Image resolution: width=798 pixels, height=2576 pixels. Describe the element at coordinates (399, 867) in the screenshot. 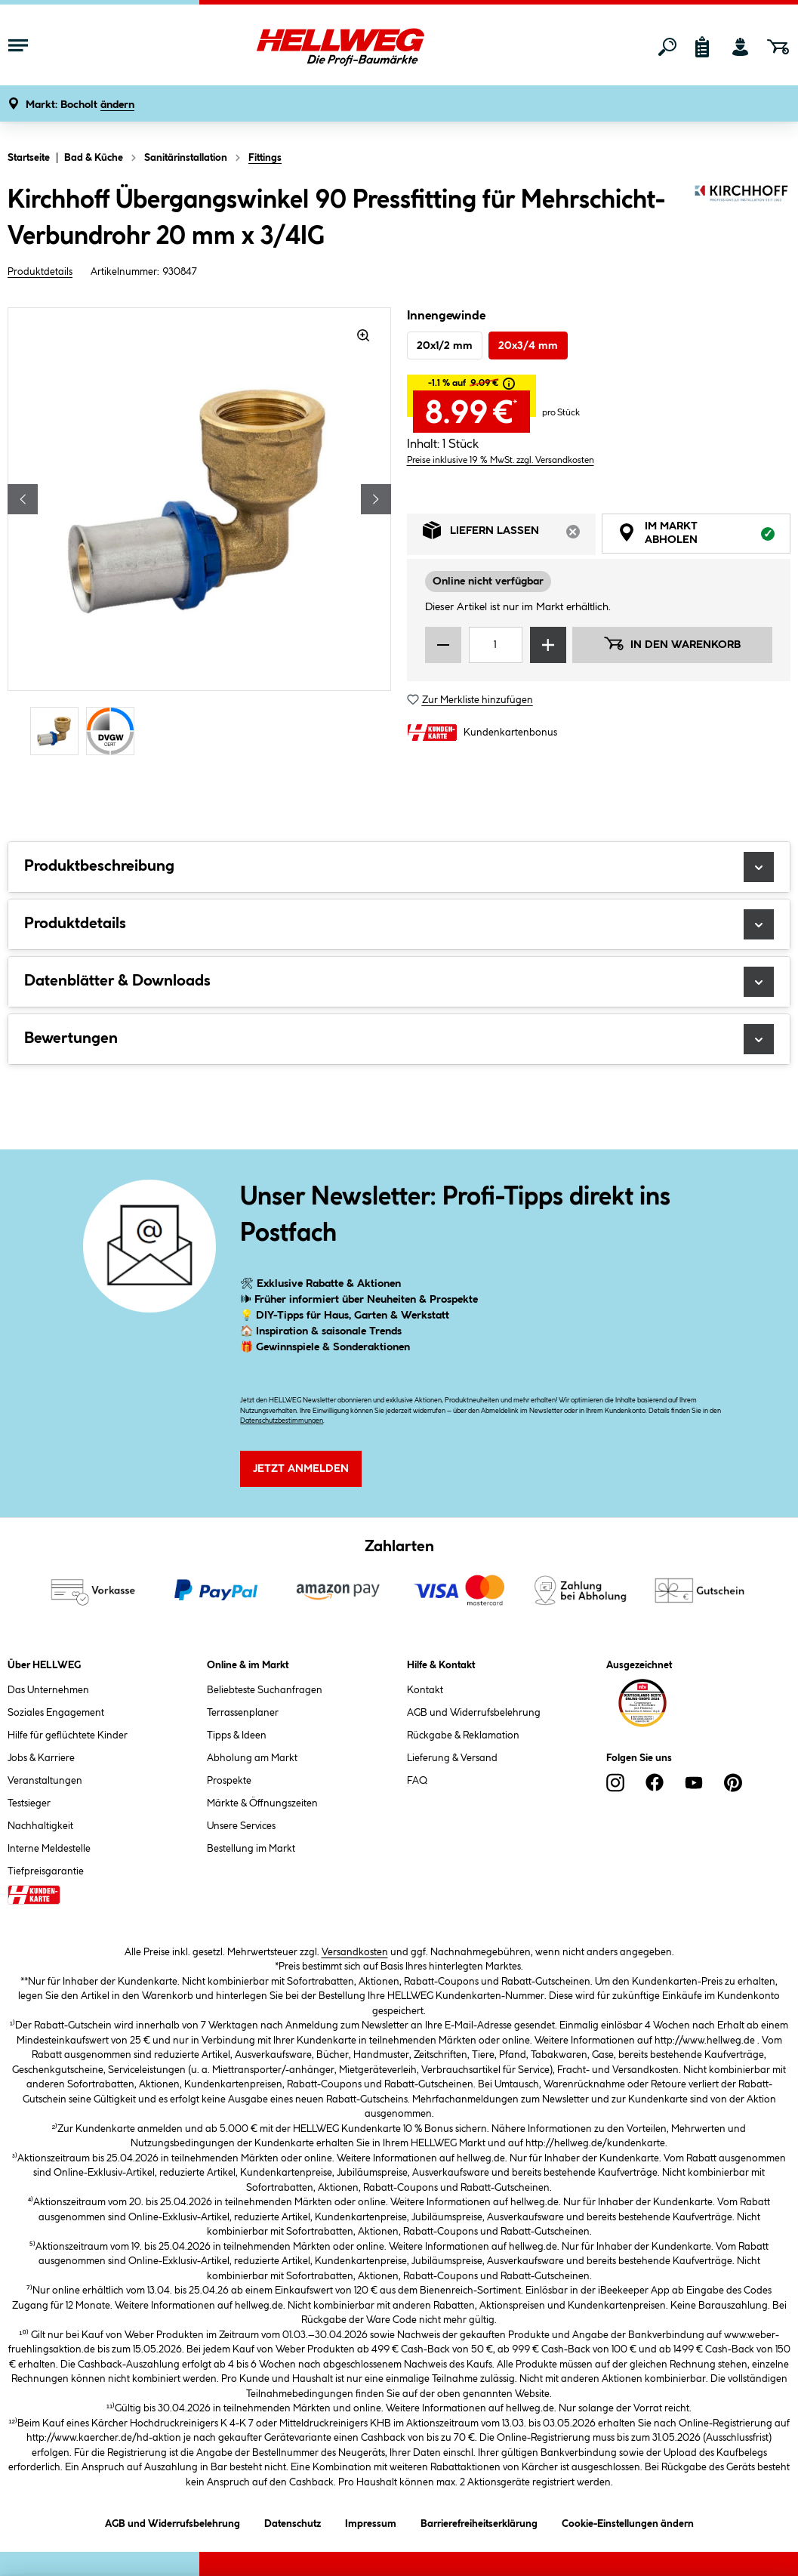

I see `Produktbeschreibung` at that location.